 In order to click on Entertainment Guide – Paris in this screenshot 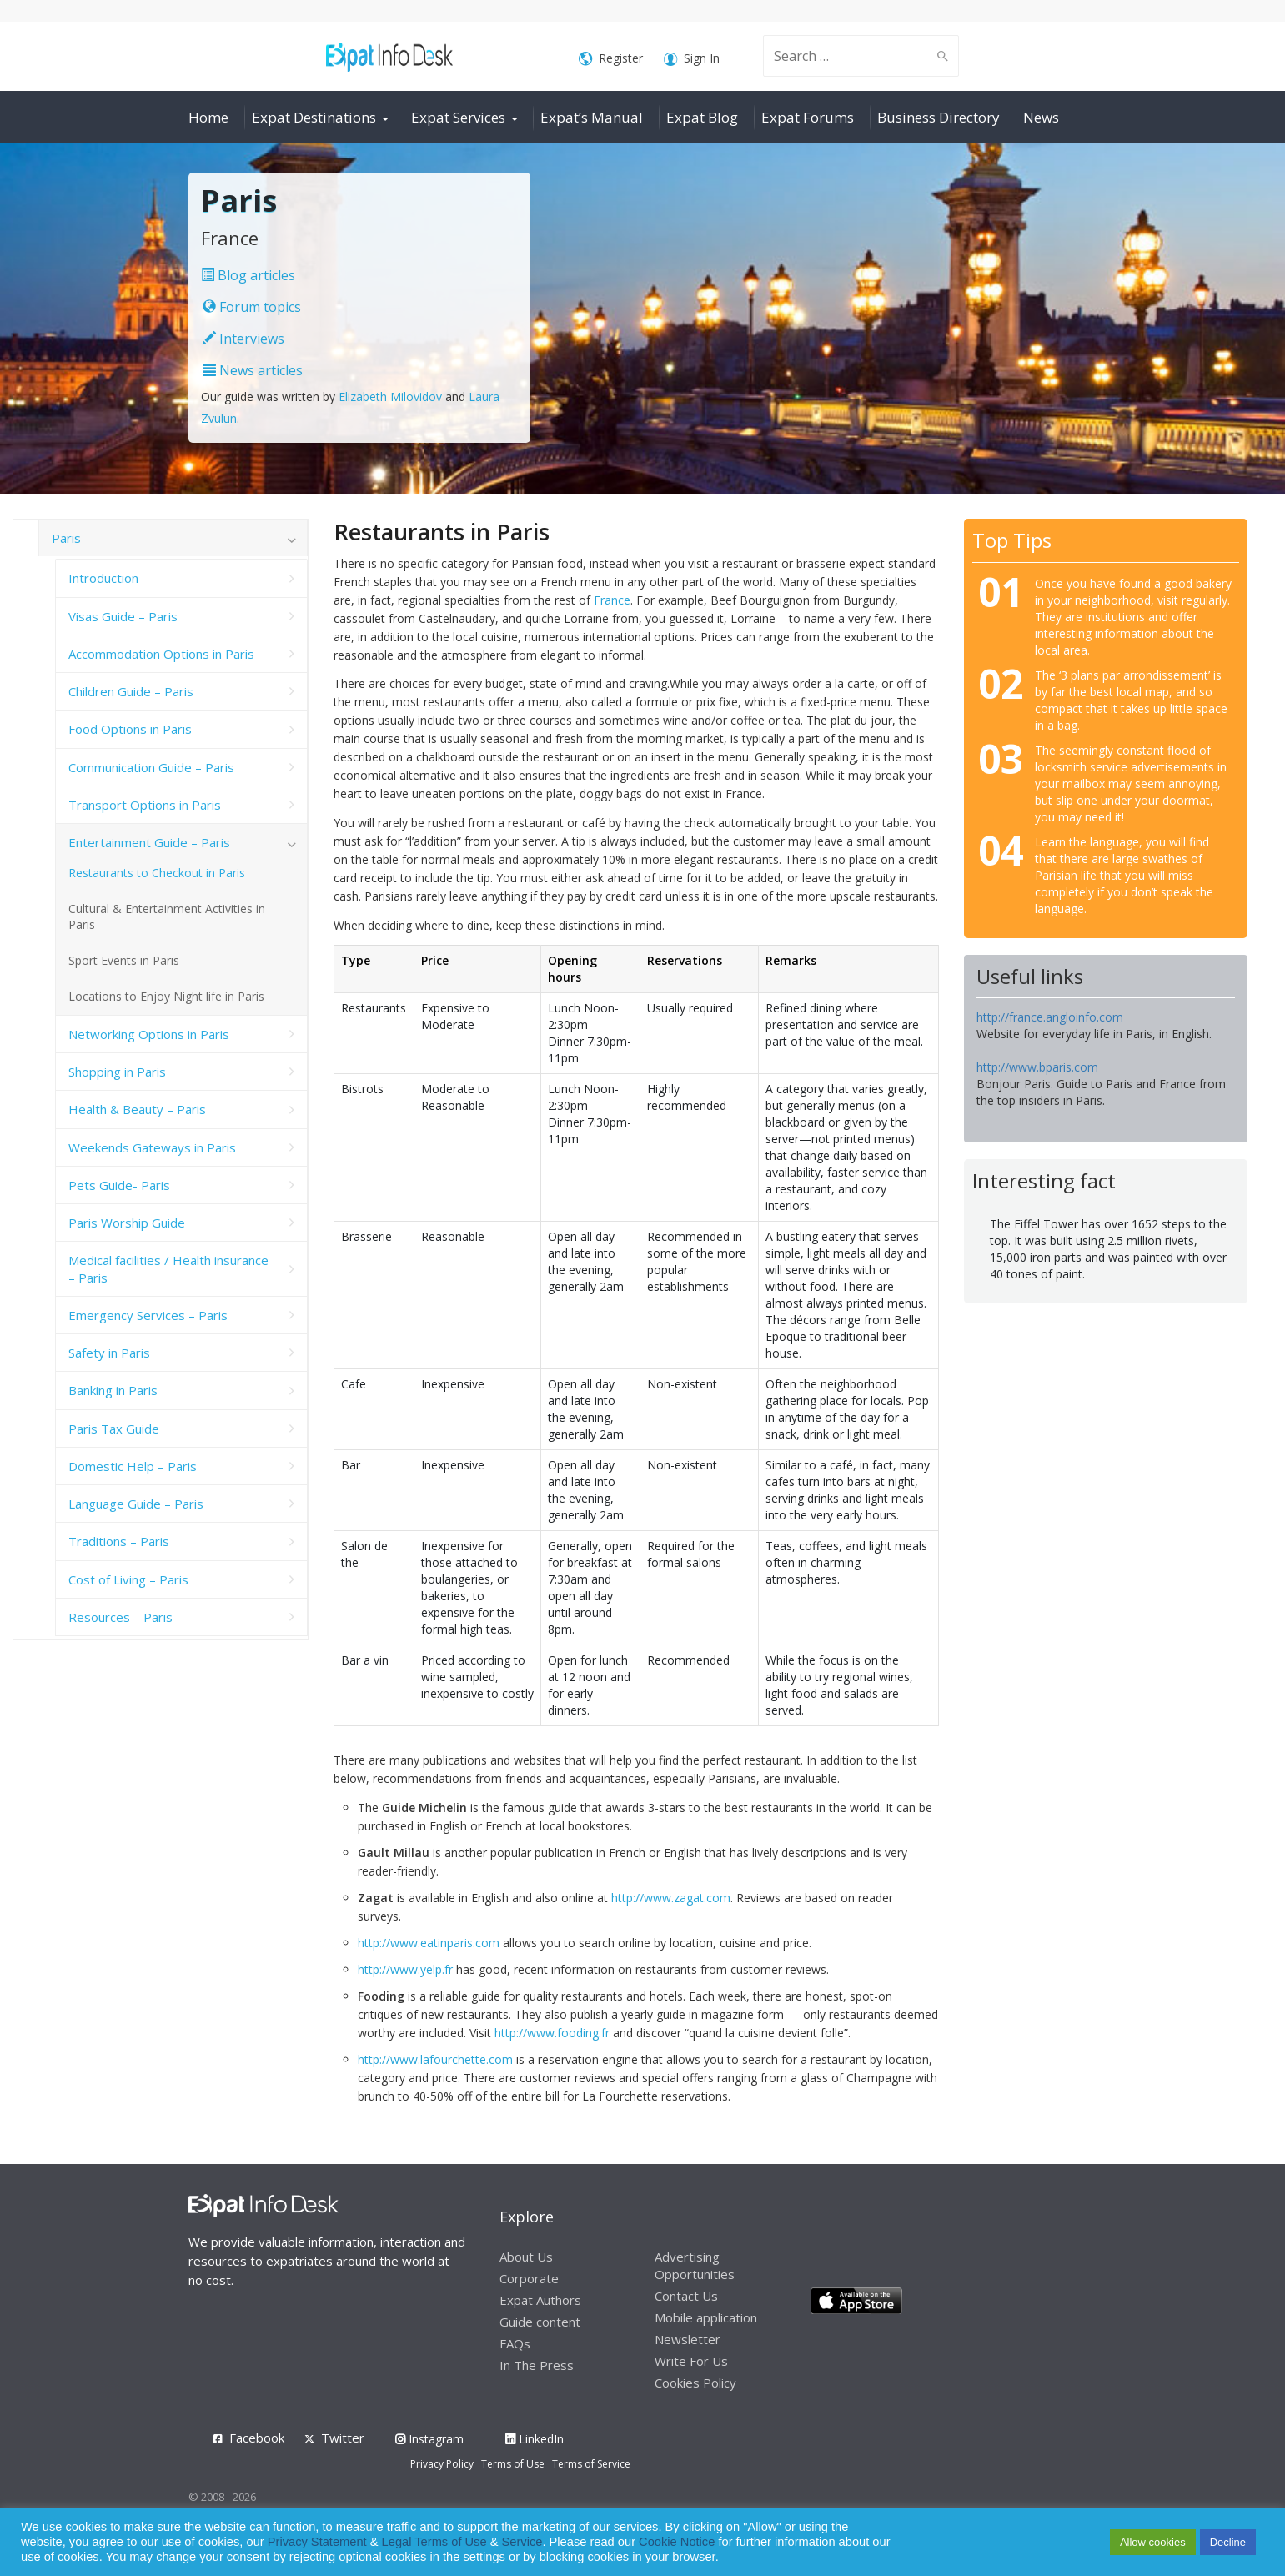, I will do `click(149, 842)`.